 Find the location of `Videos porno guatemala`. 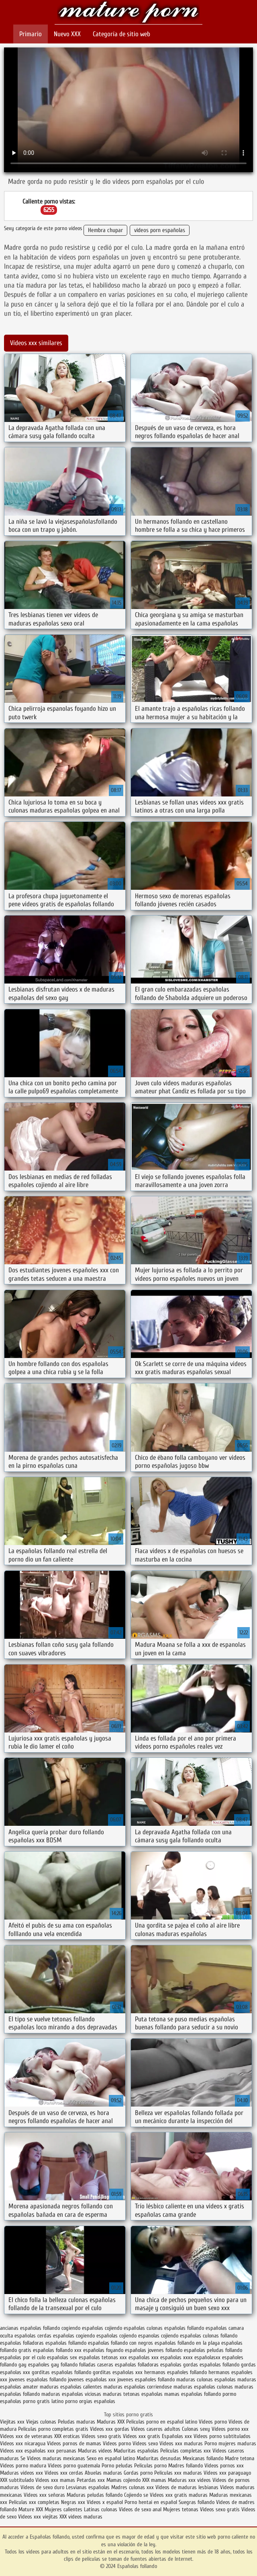

Videos porno guatemala is located at coordinates (74, 2465).